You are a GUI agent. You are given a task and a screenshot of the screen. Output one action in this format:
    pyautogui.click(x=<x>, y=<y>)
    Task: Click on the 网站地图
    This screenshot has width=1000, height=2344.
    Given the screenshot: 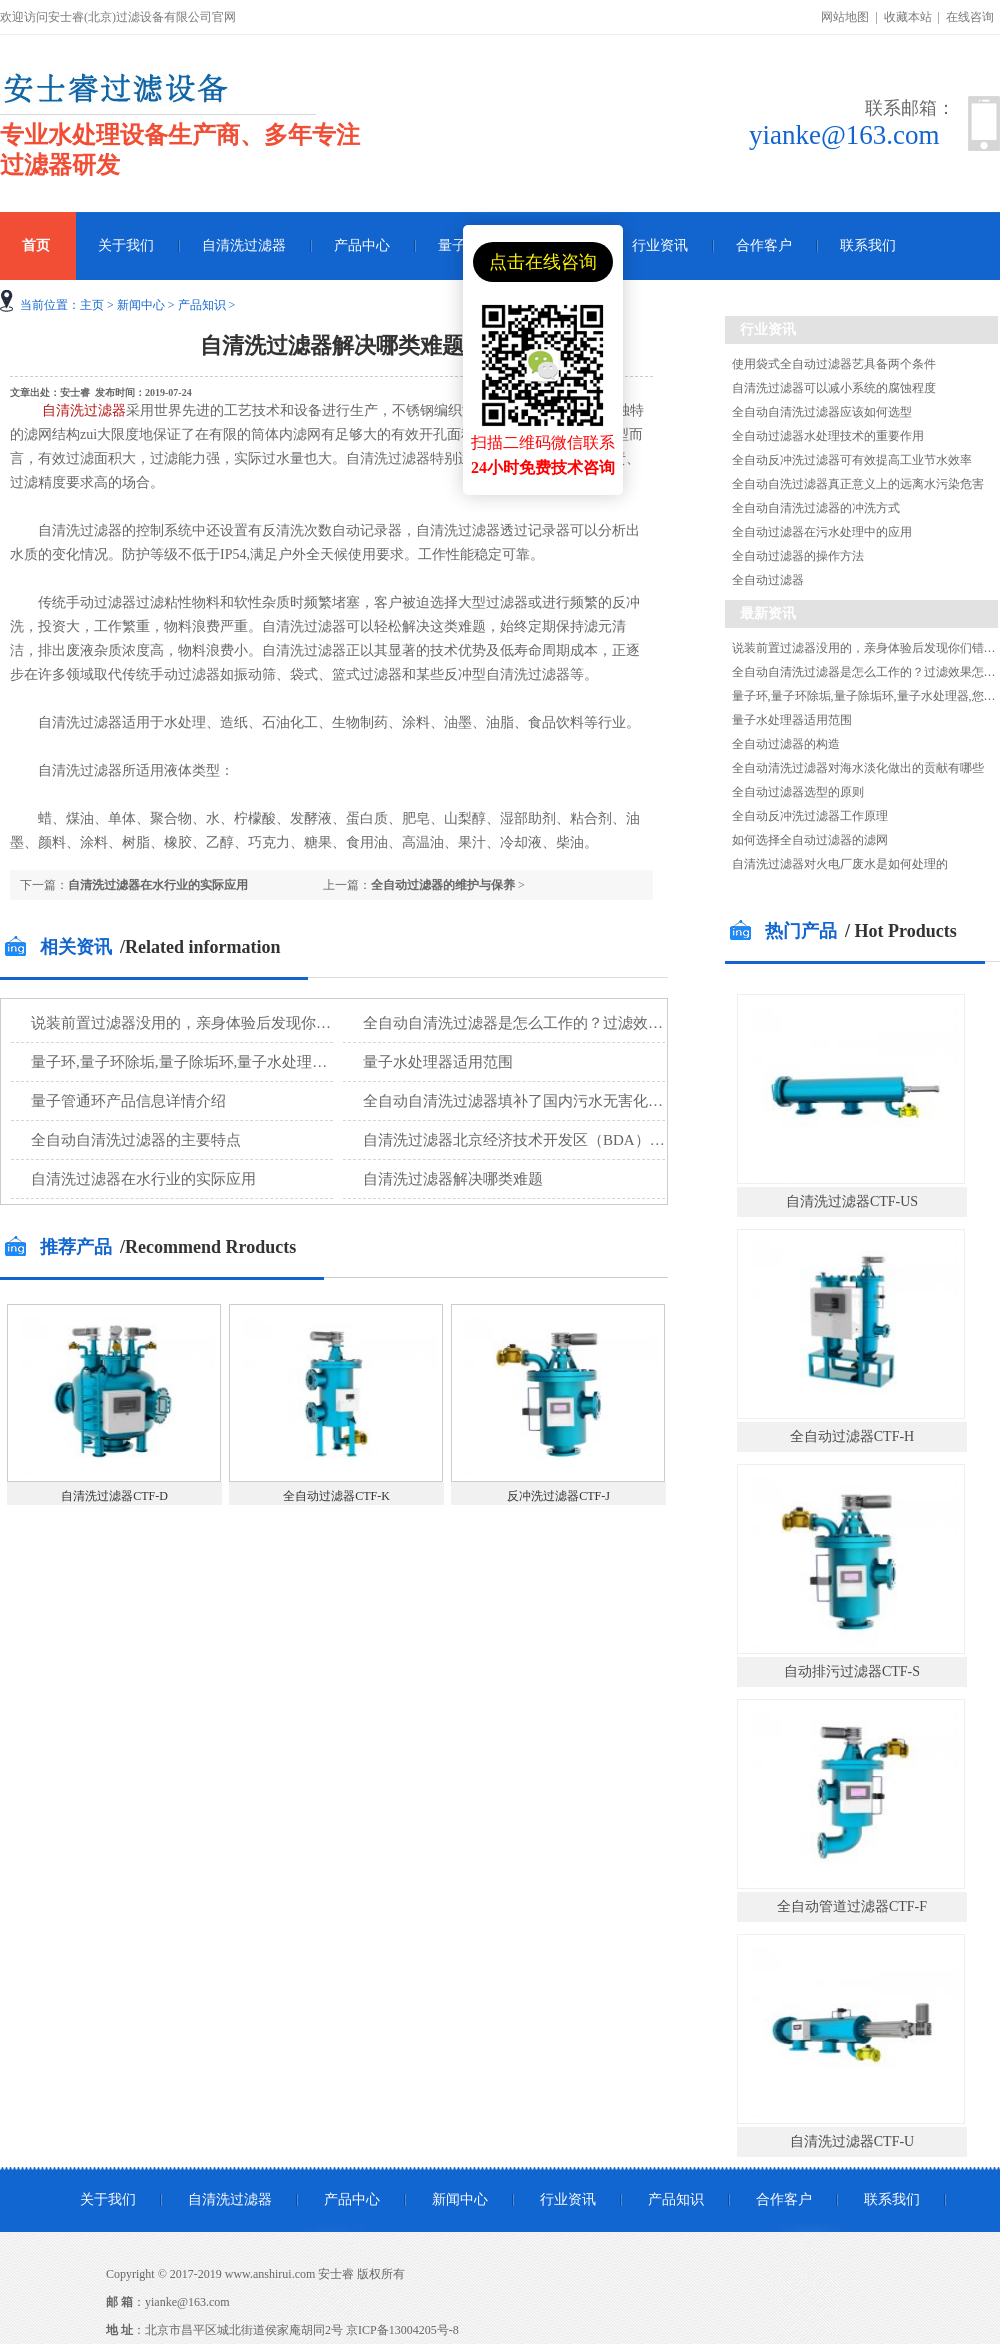 What is the action you would take?
    pyautogui.click(x=845, y=17)
    